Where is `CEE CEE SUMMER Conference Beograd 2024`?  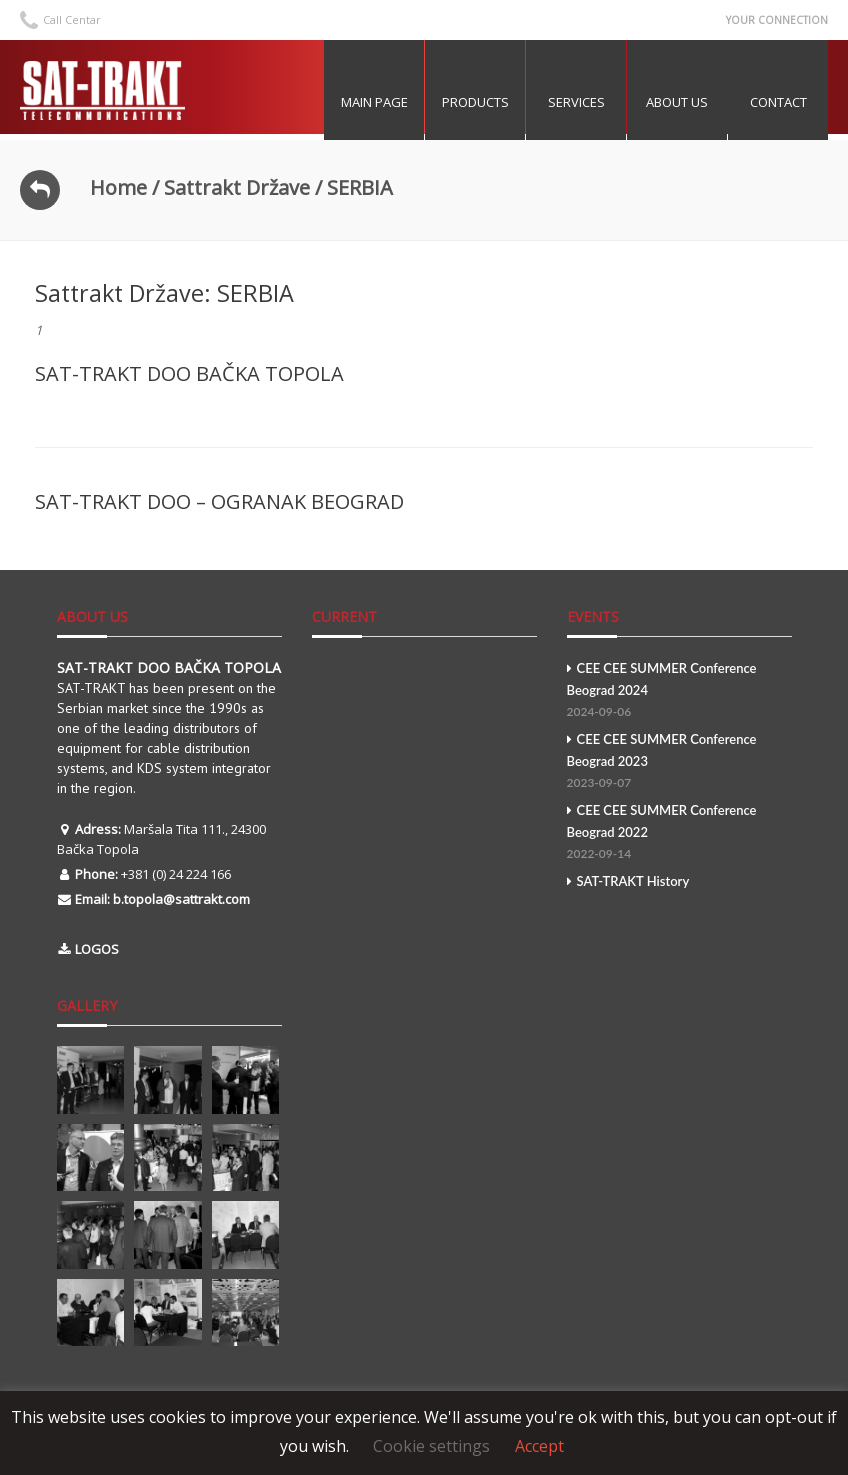 CEE CEE SUMMER Conference Beograd 2024 is located at coordinates (679, 691).